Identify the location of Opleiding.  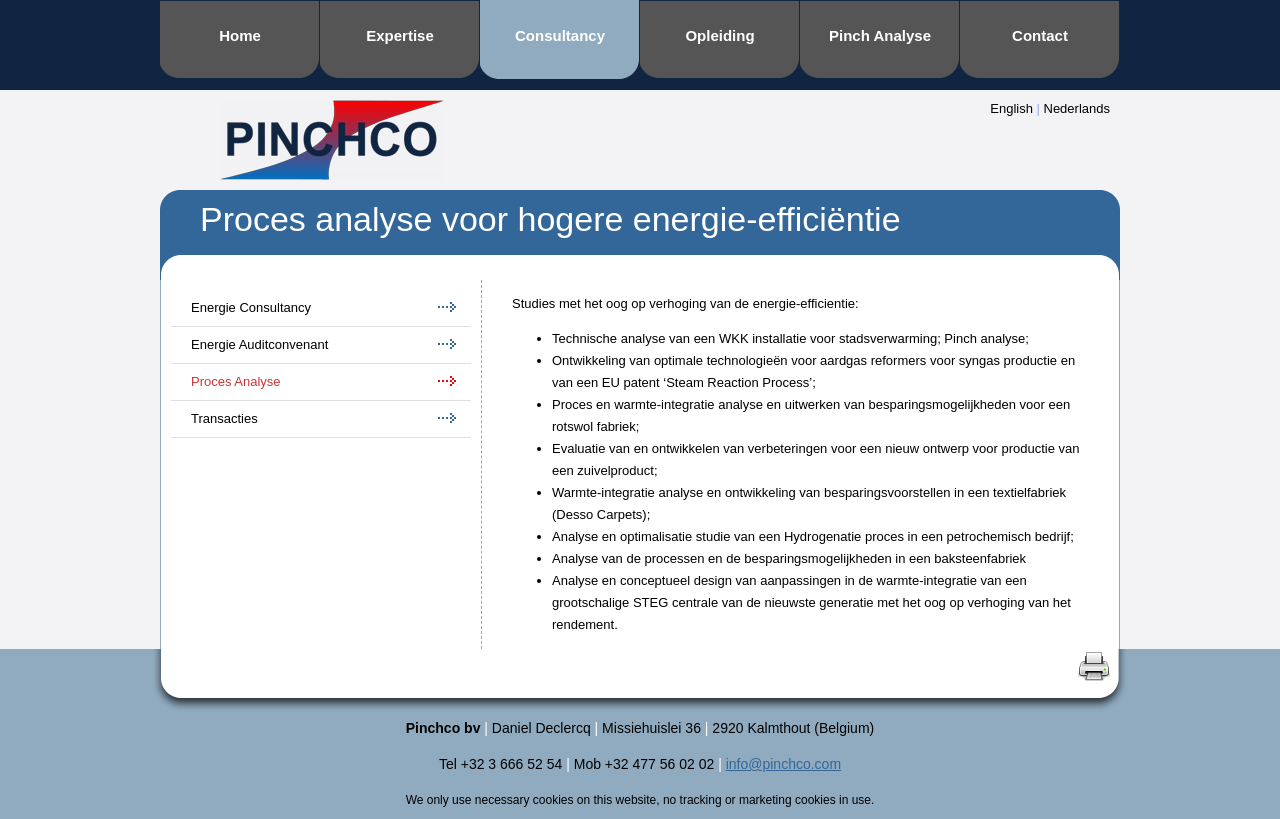
(719, 35).